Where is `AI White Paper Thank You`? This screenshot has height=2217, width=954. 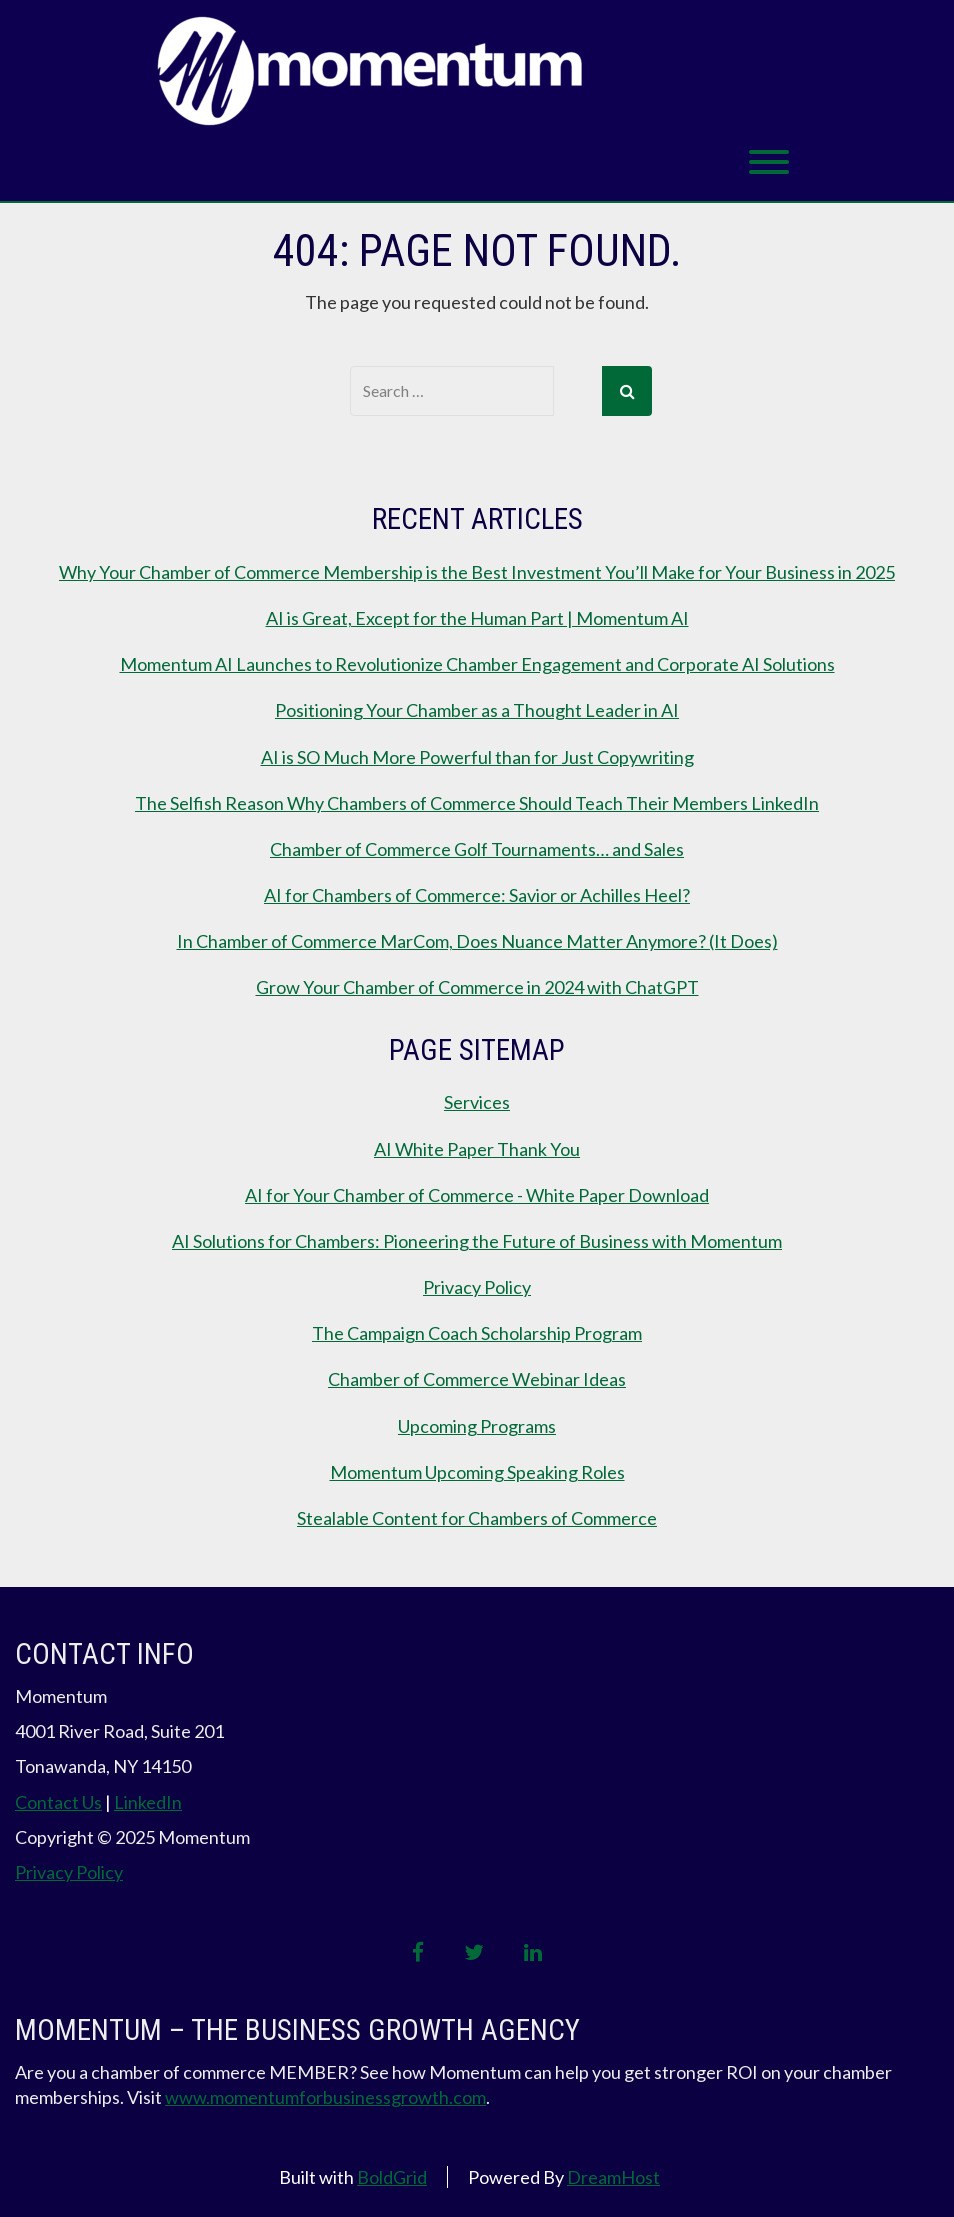
AI White Paper Thank You is located at coordinates (477, 1149).